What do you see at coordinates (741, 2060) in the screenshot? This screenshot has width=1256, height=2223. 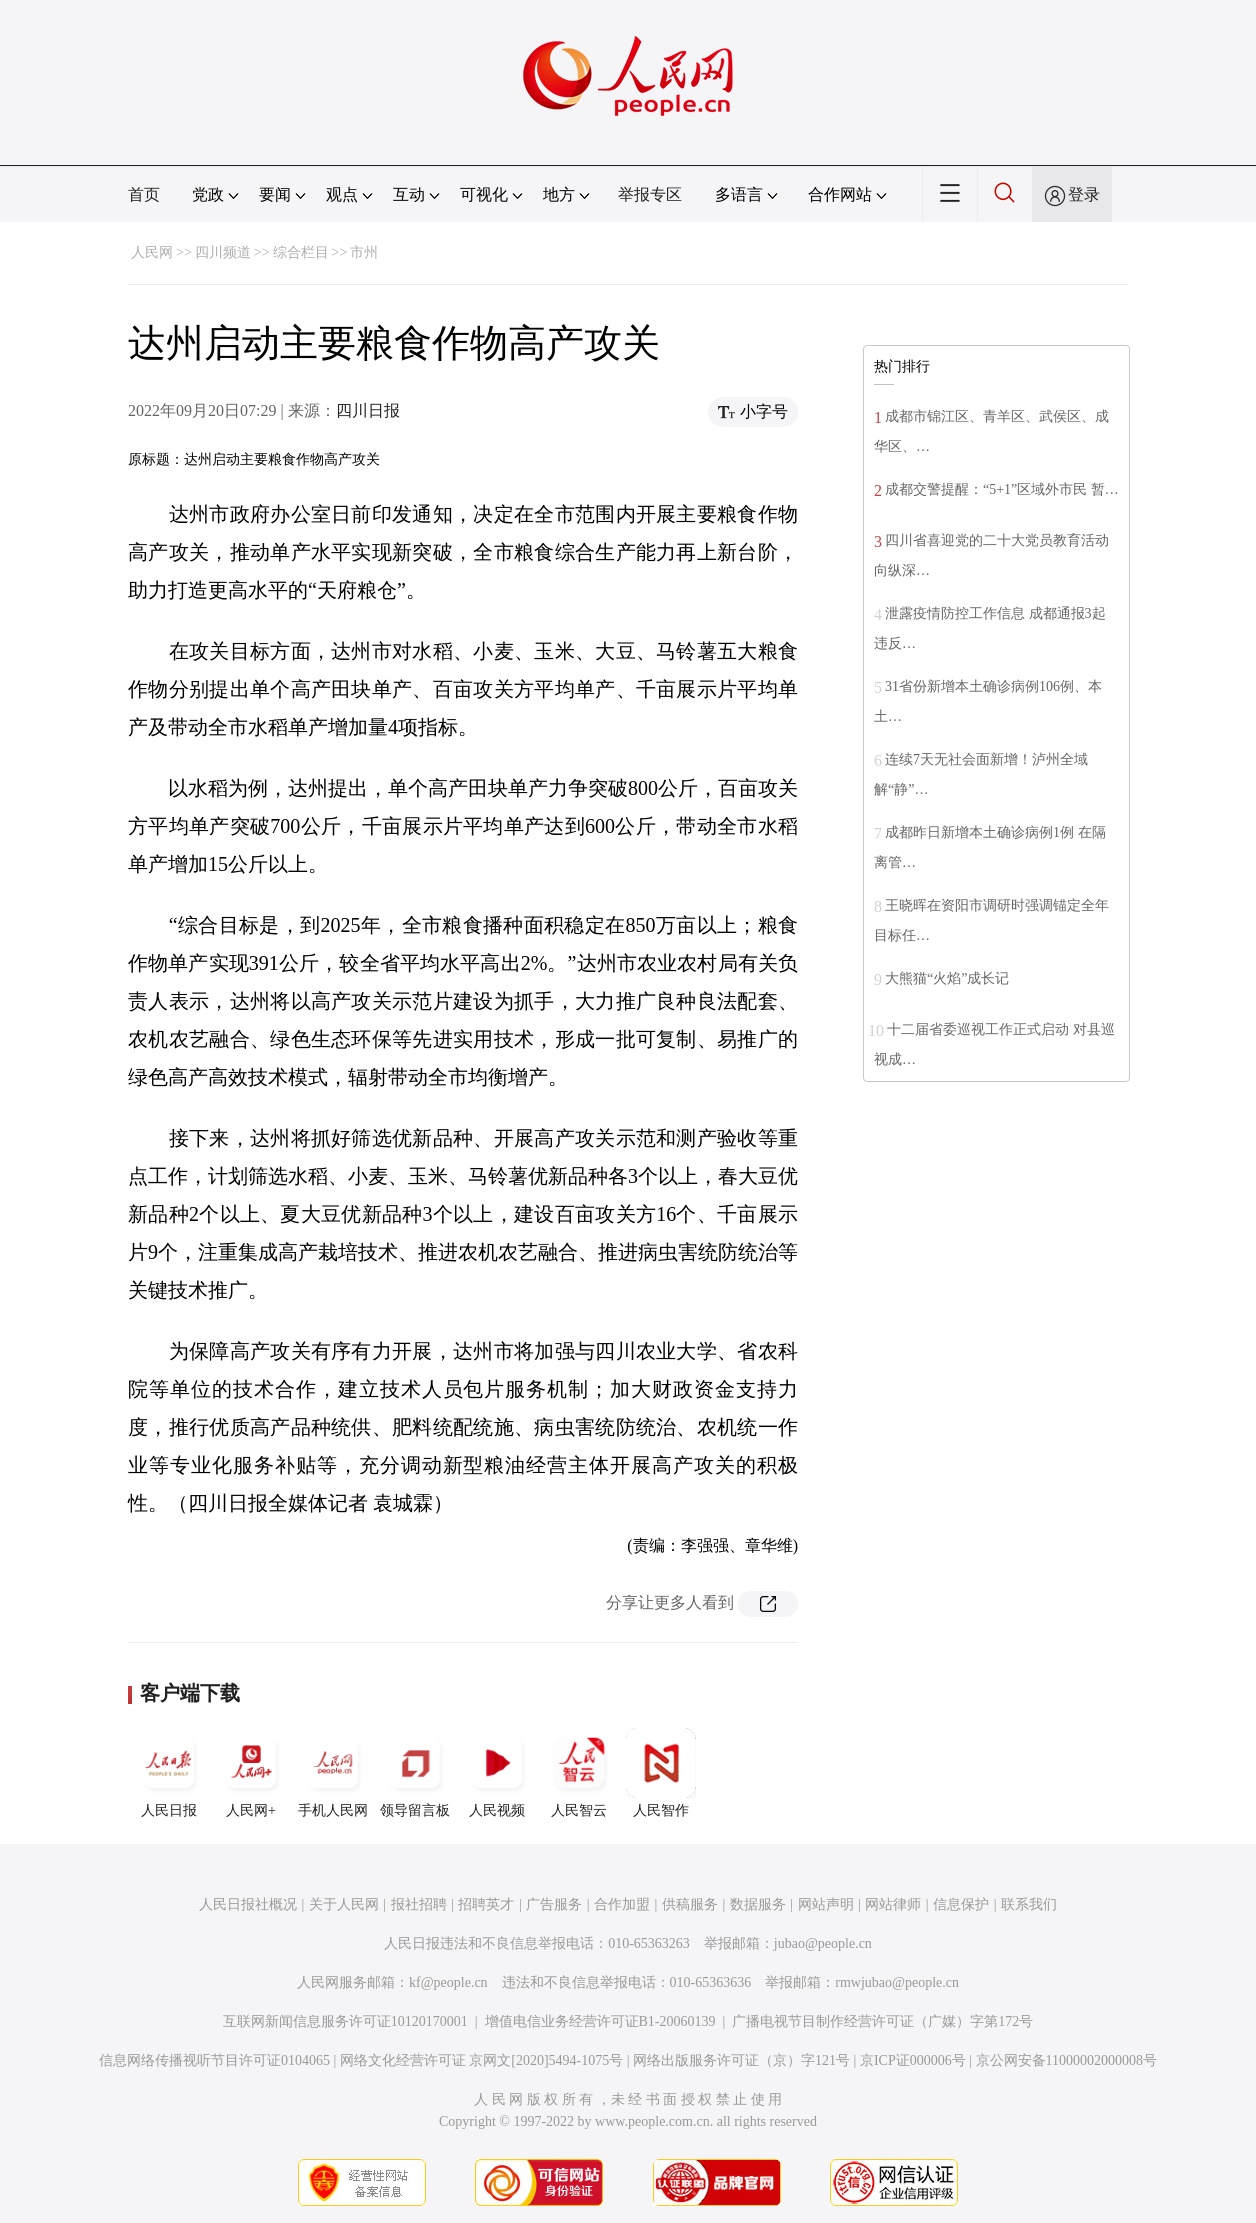 I see `网络出版服务许可证（京）字121号` at bounding box center [741, 2060].